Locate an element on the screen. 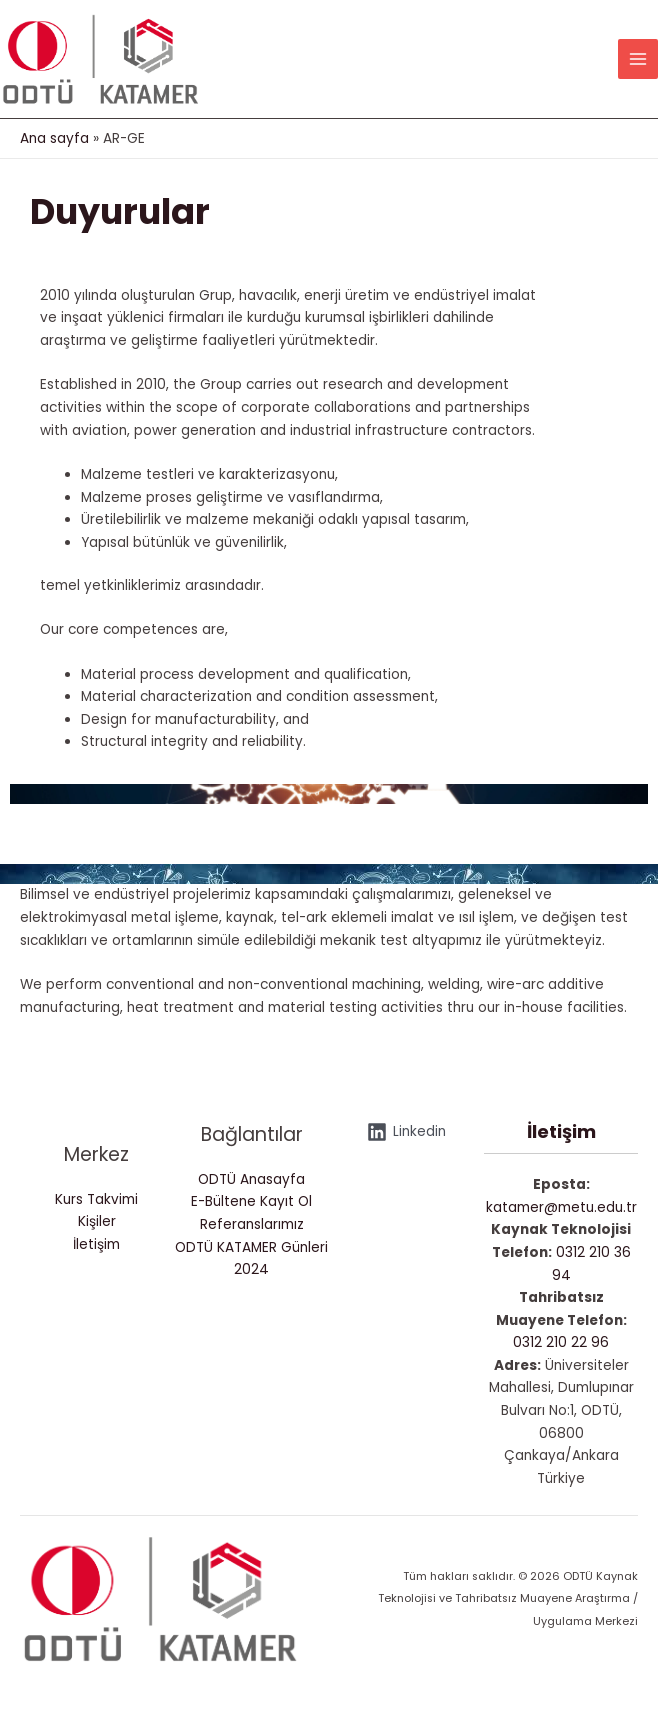 The height and width of the screenshot is (1733, 658). İletişim is located at coordinates (96, 1244).